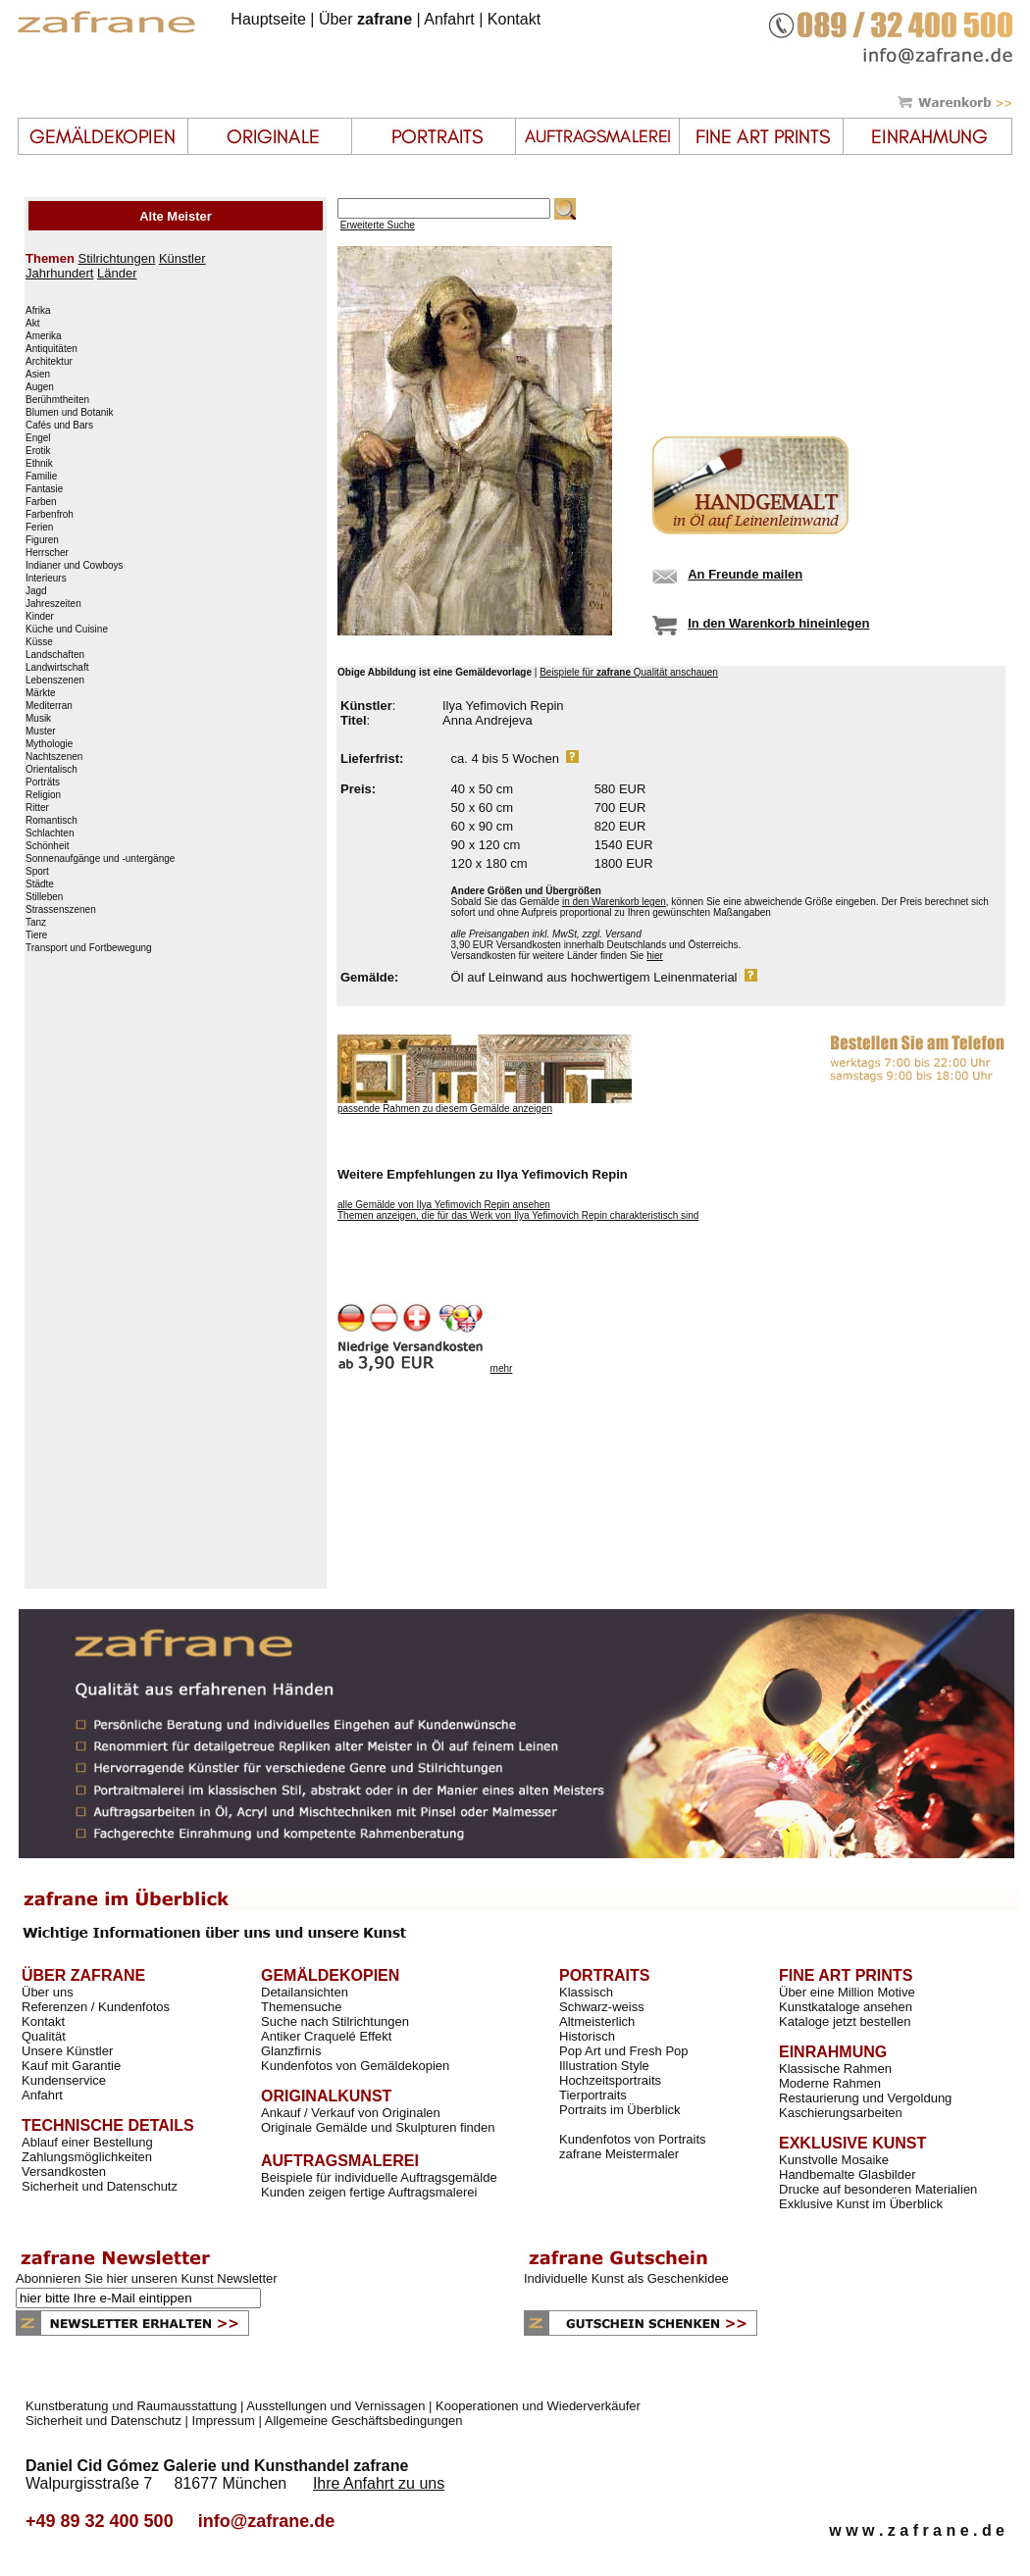 The width and height of the screenshot is (1030, 2576). I want to click on Landwirtschaft, so click(57, 668).